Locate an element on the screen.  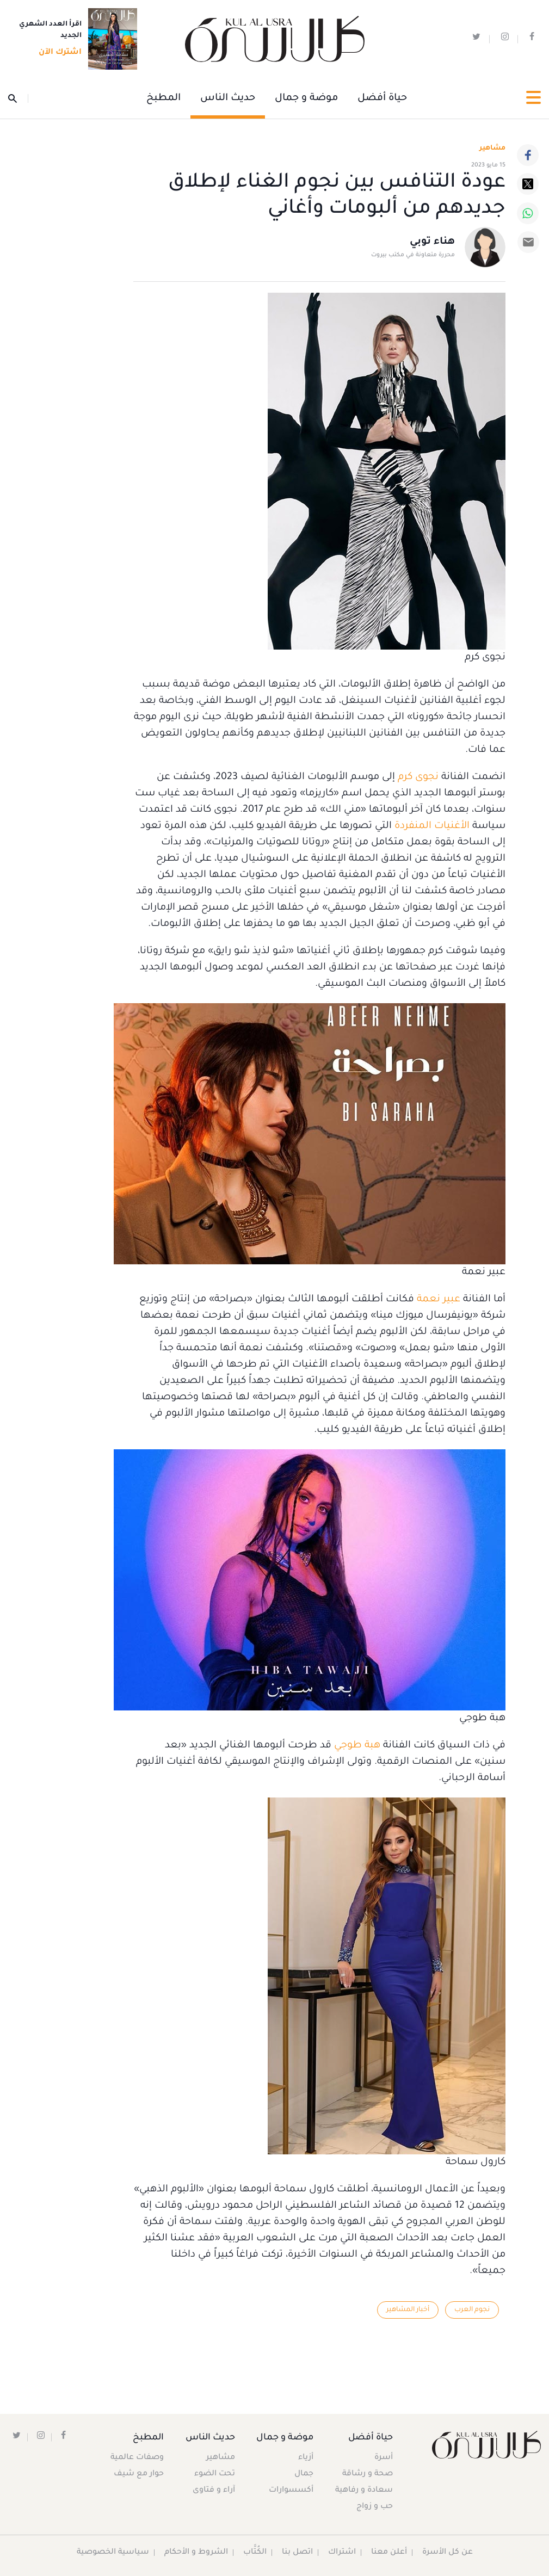
نجوم العرب is located at coordinates (472, 2310).